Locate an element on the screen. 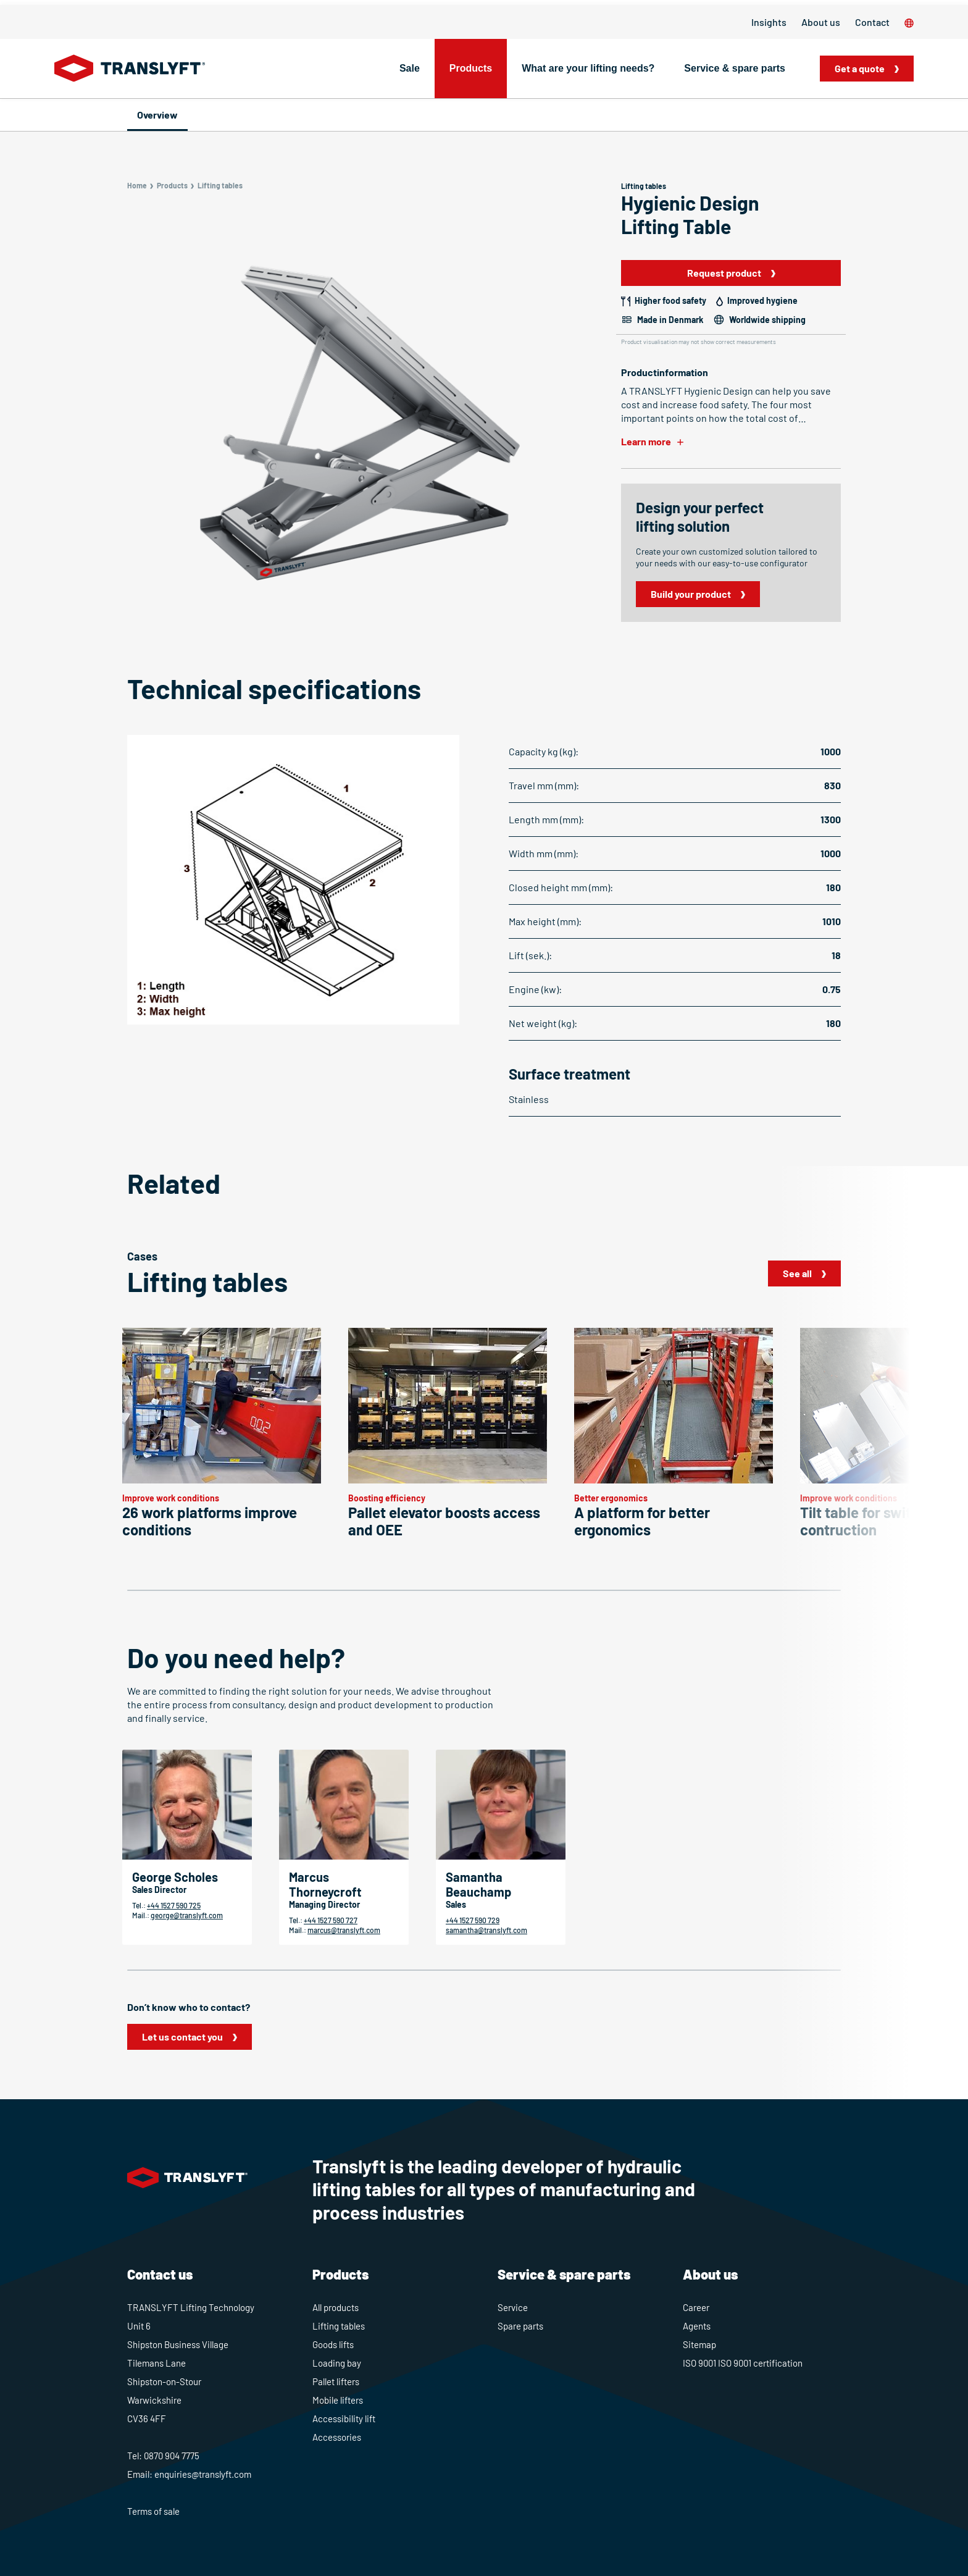  Product visualisation may not show correct measurements is located at coordinates (698, 341).